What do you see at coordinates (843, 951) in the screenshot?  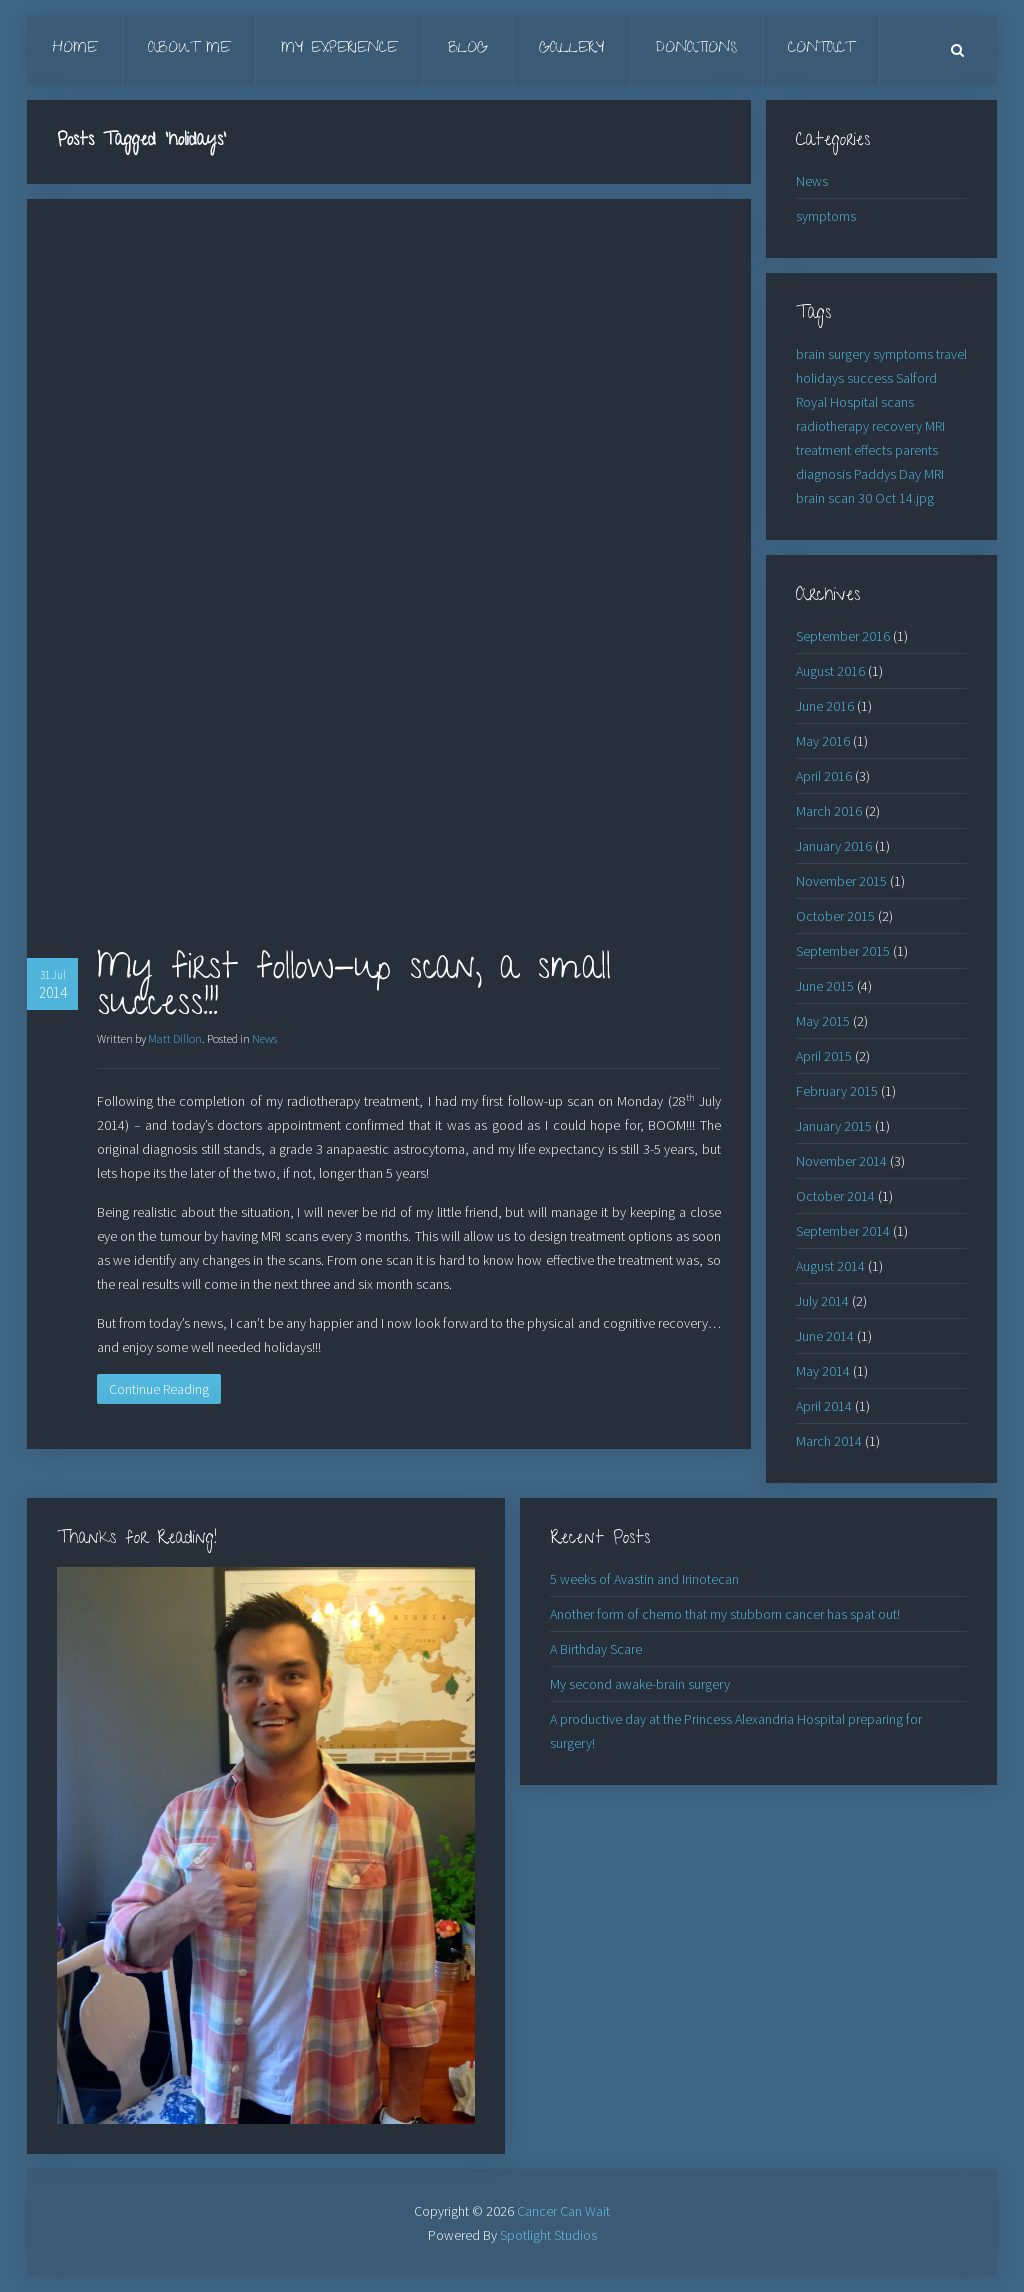 I see `September 2015` at bounding box center [843, 951].